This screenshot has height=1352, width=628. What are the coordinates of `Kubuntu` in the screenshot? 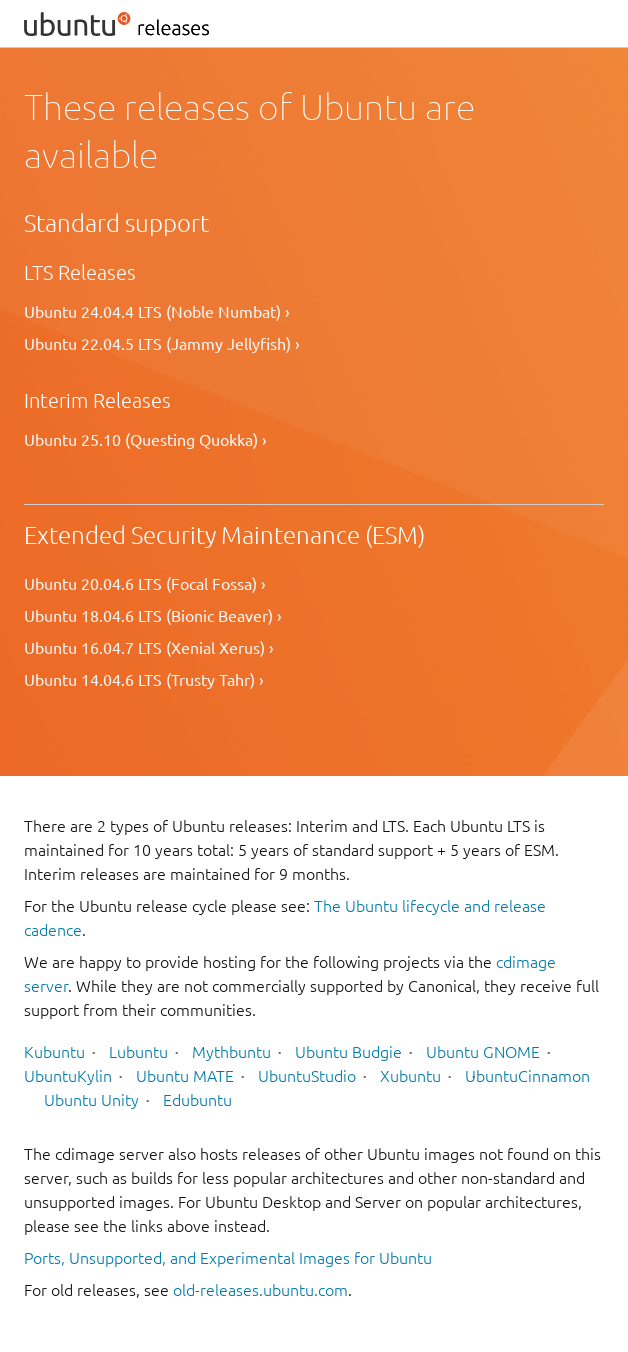 It's located at (54, 1052).